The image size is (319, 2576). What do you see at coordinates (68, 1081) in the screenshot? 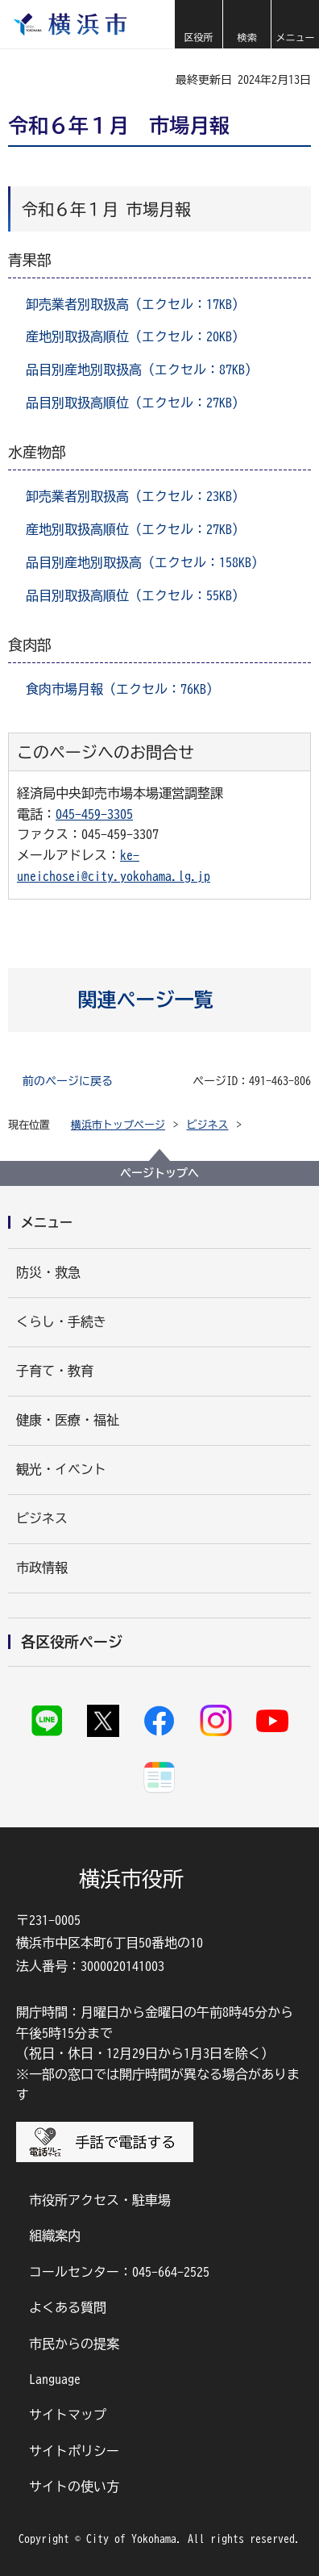
I see `前のページに戻る` at bounding box center [68, 1081].